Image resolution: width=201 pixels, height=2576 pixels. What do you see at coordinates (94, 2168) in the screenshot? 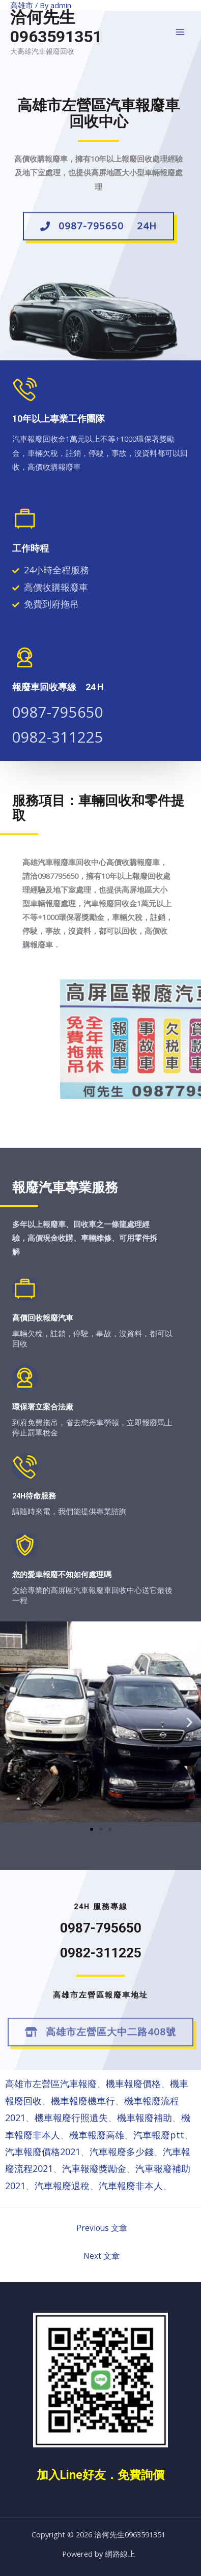
I see `汽車報廢獎勵金` at bounding box center [94, 2168].